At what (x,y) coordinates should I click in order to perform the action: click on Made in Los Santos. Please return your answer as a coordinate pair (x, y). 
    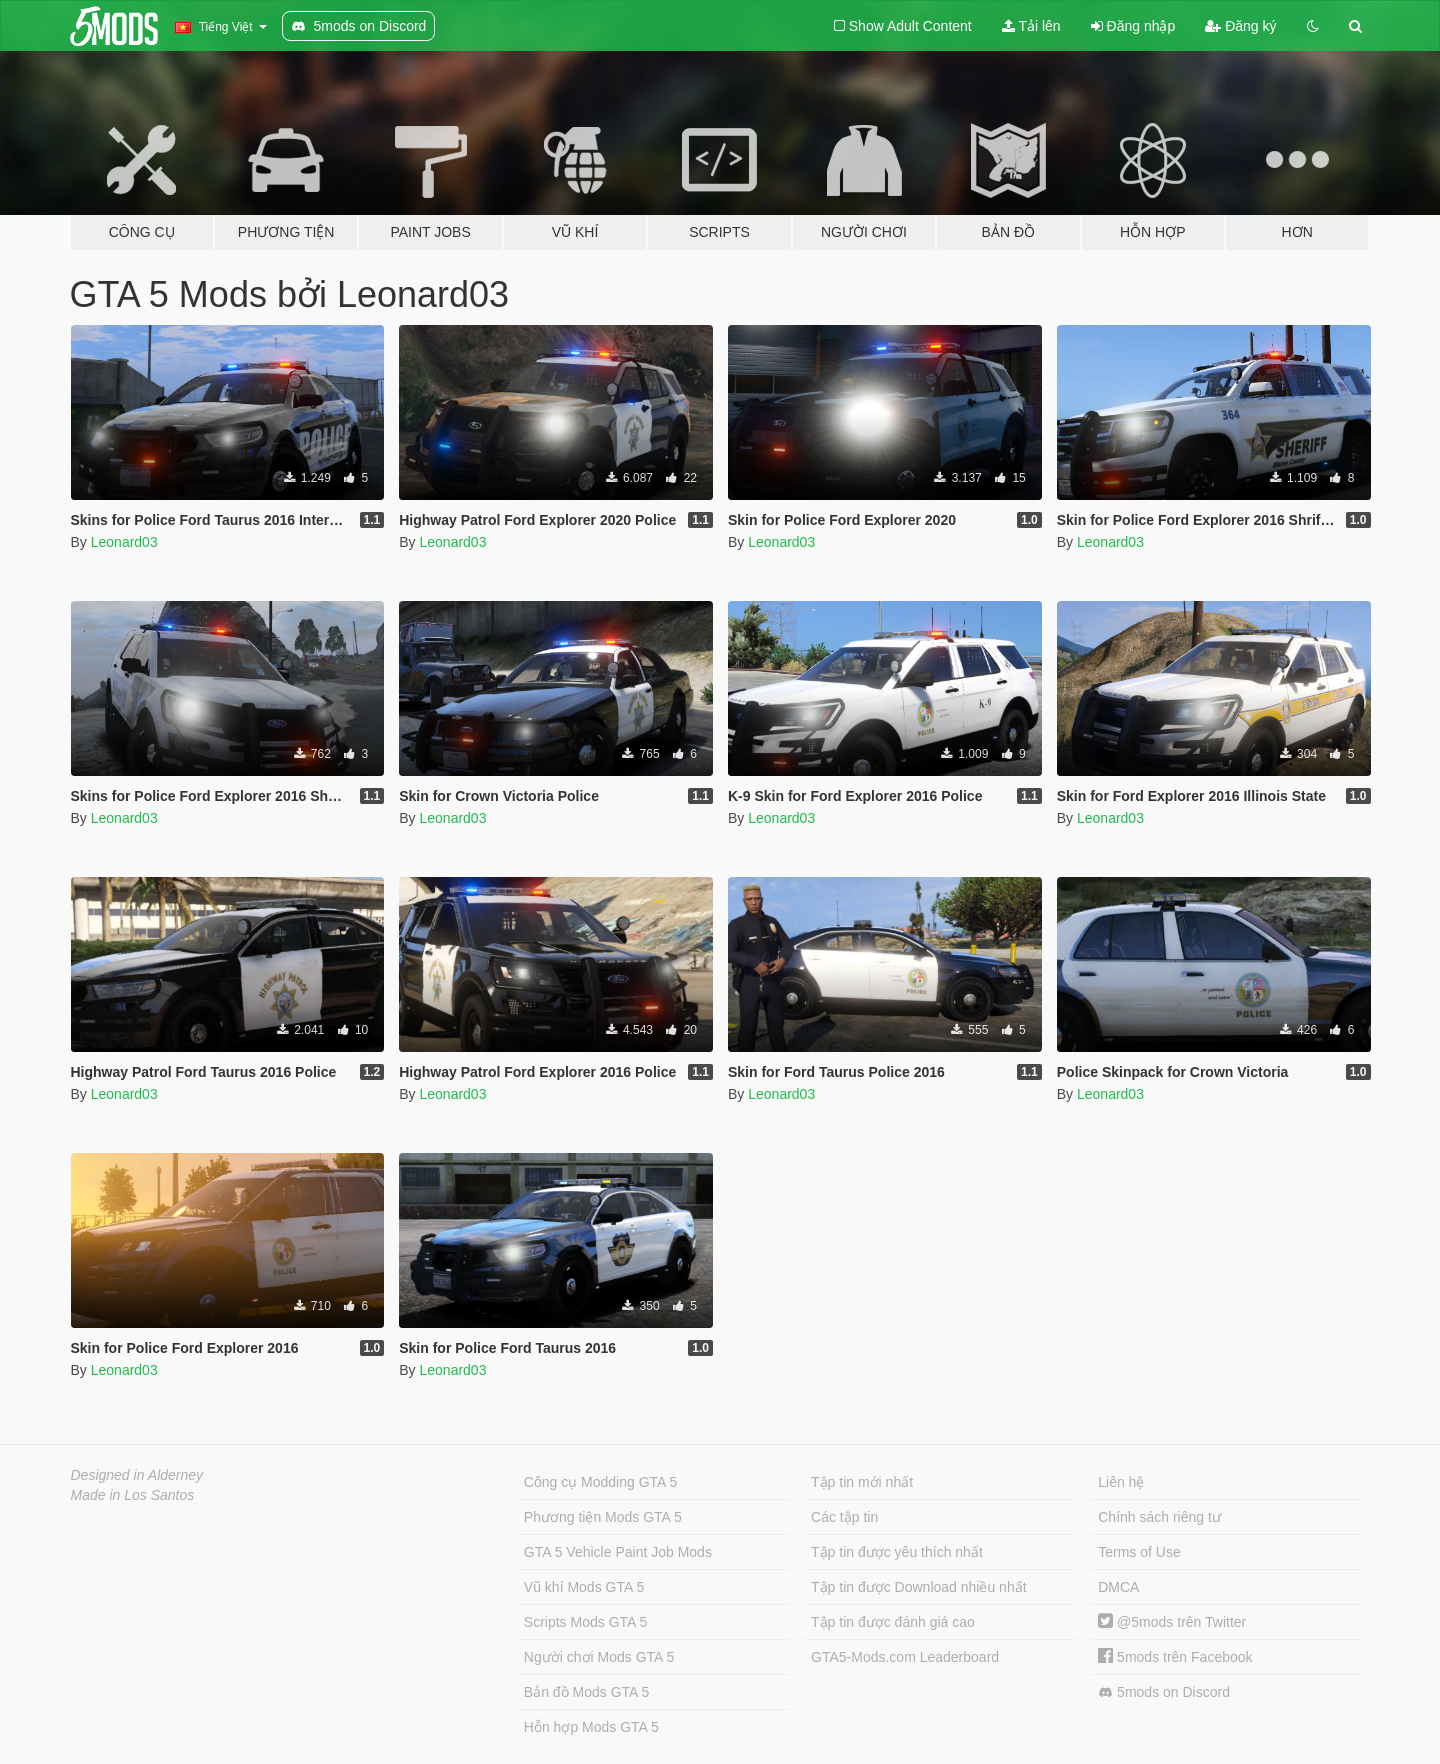
    Looking at the image, I should click on (133, 1495).